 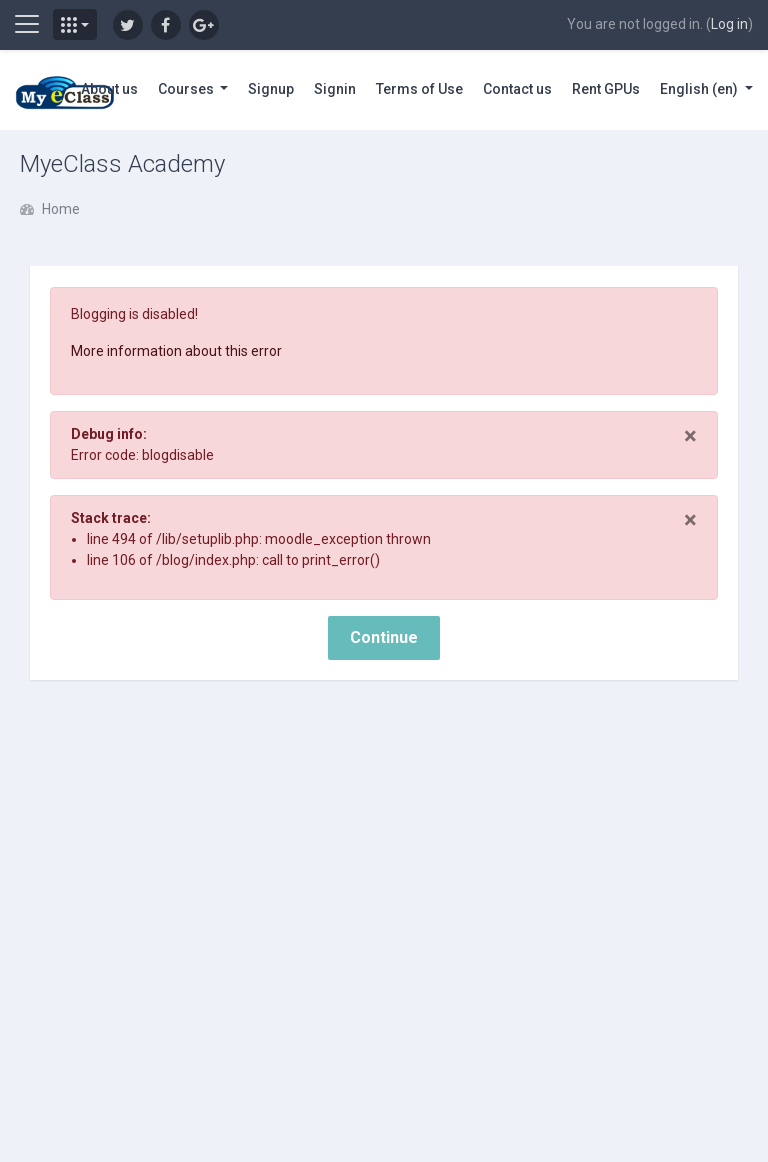 I want to click on Rent GPUs, so click(x=606, y=89).